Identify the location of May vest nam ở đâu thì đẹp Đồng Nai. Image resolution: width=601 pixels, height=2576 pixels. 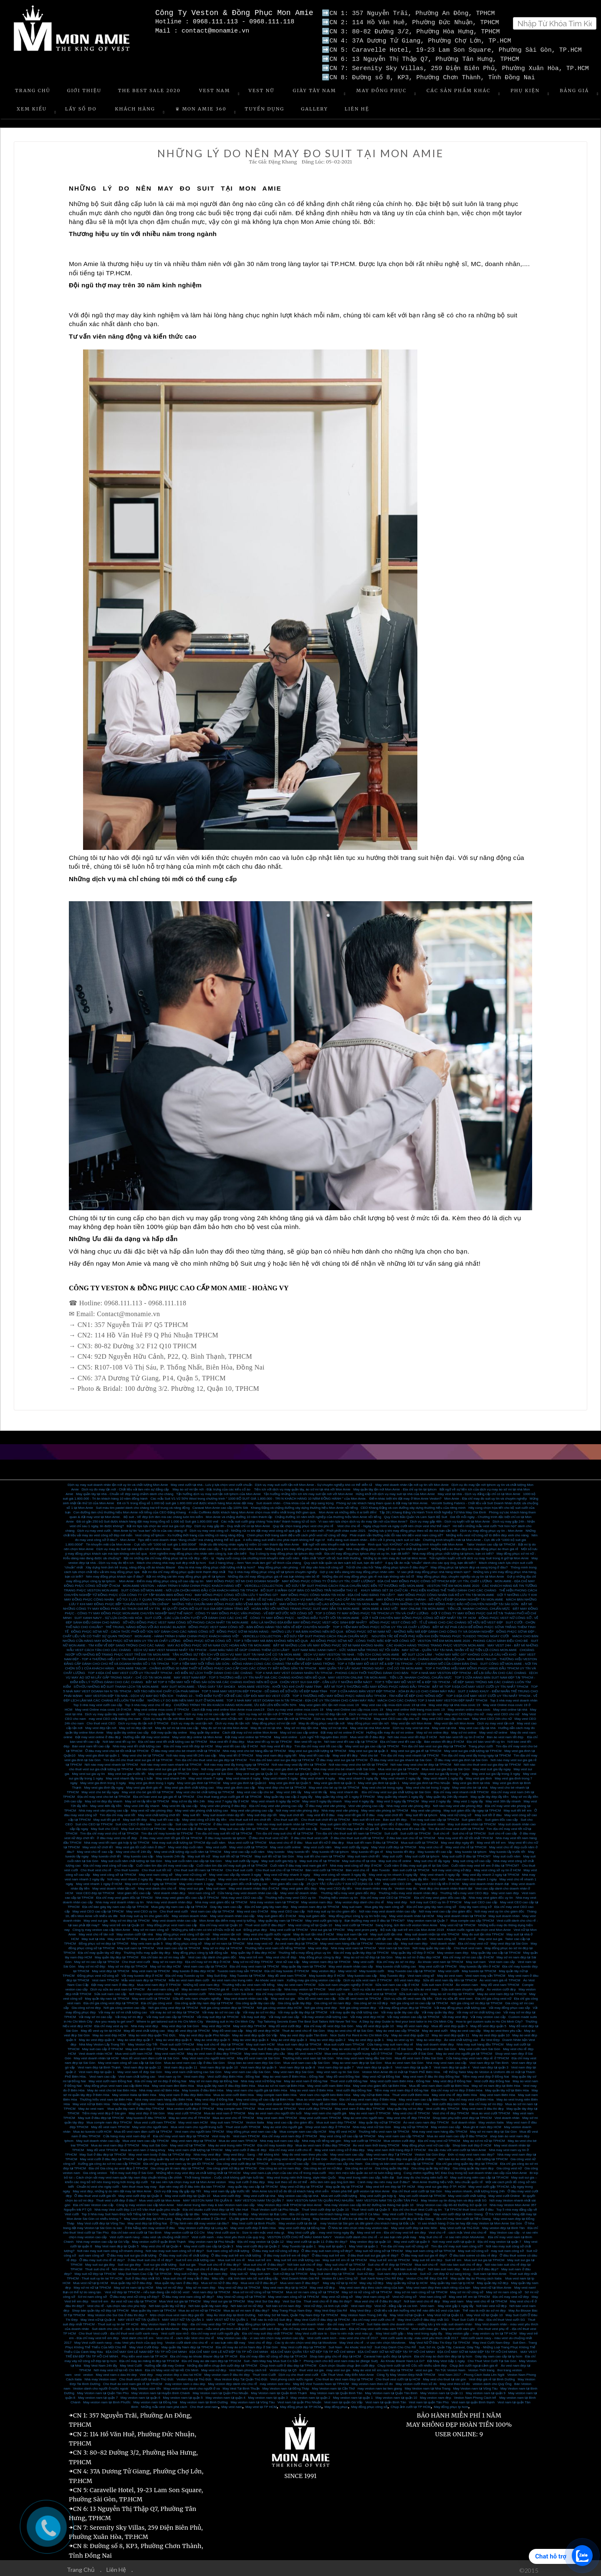
(431, 2073).